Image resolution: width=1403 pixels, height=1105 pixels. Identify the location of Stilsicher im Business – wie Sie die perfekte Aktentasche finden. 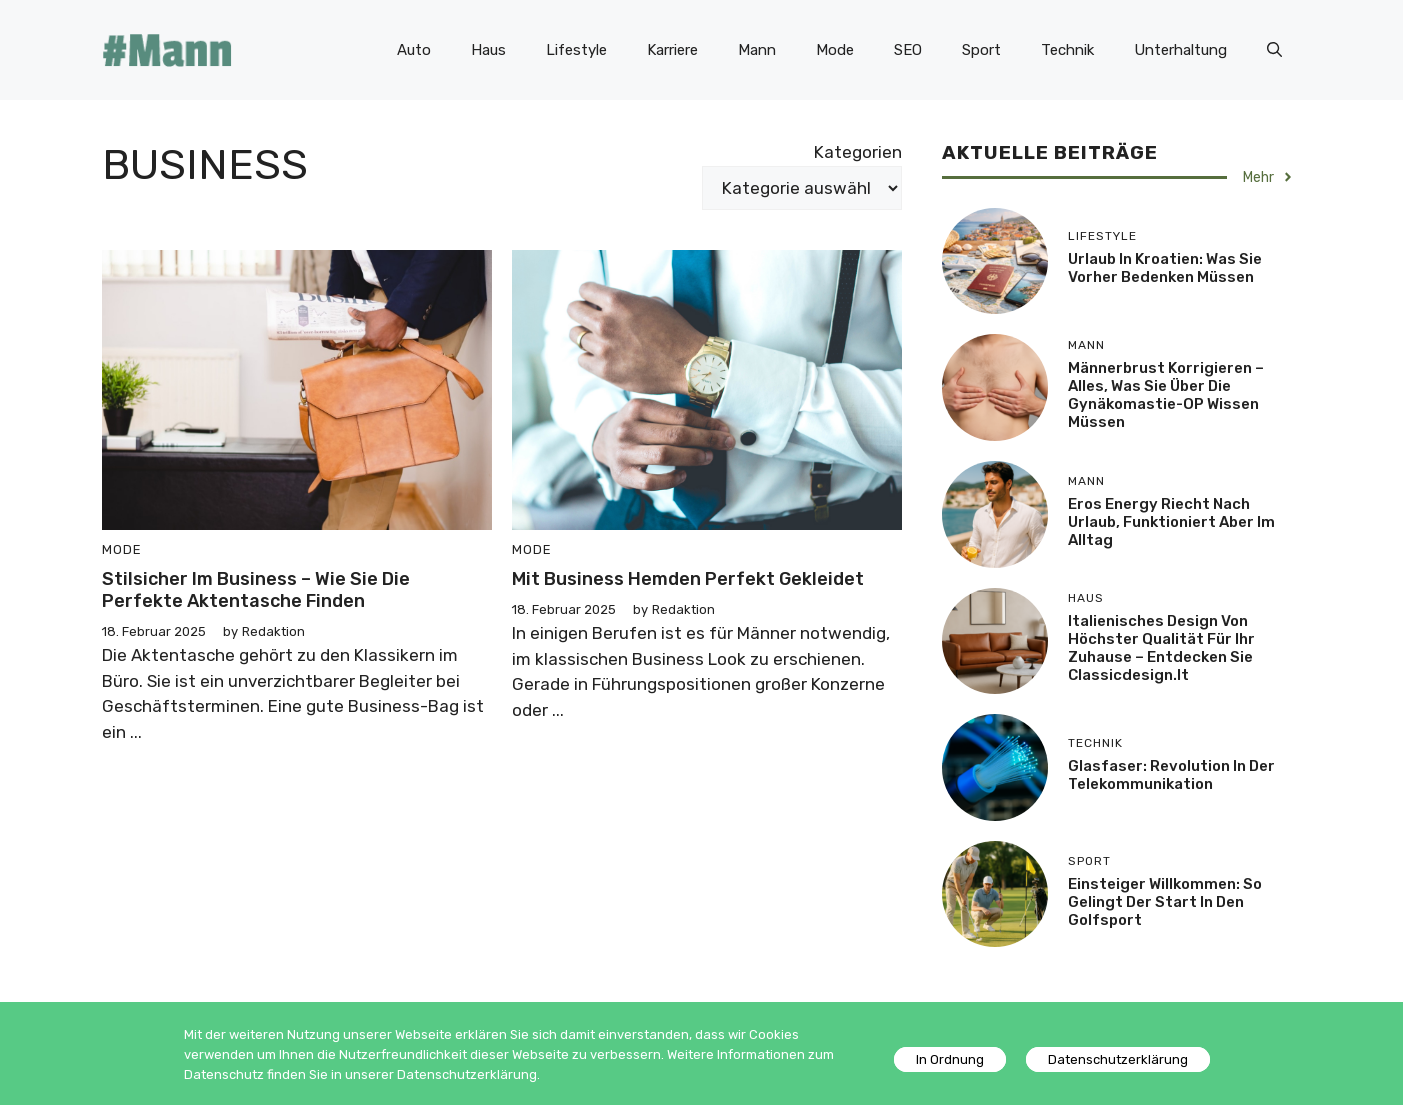
(256, 590).